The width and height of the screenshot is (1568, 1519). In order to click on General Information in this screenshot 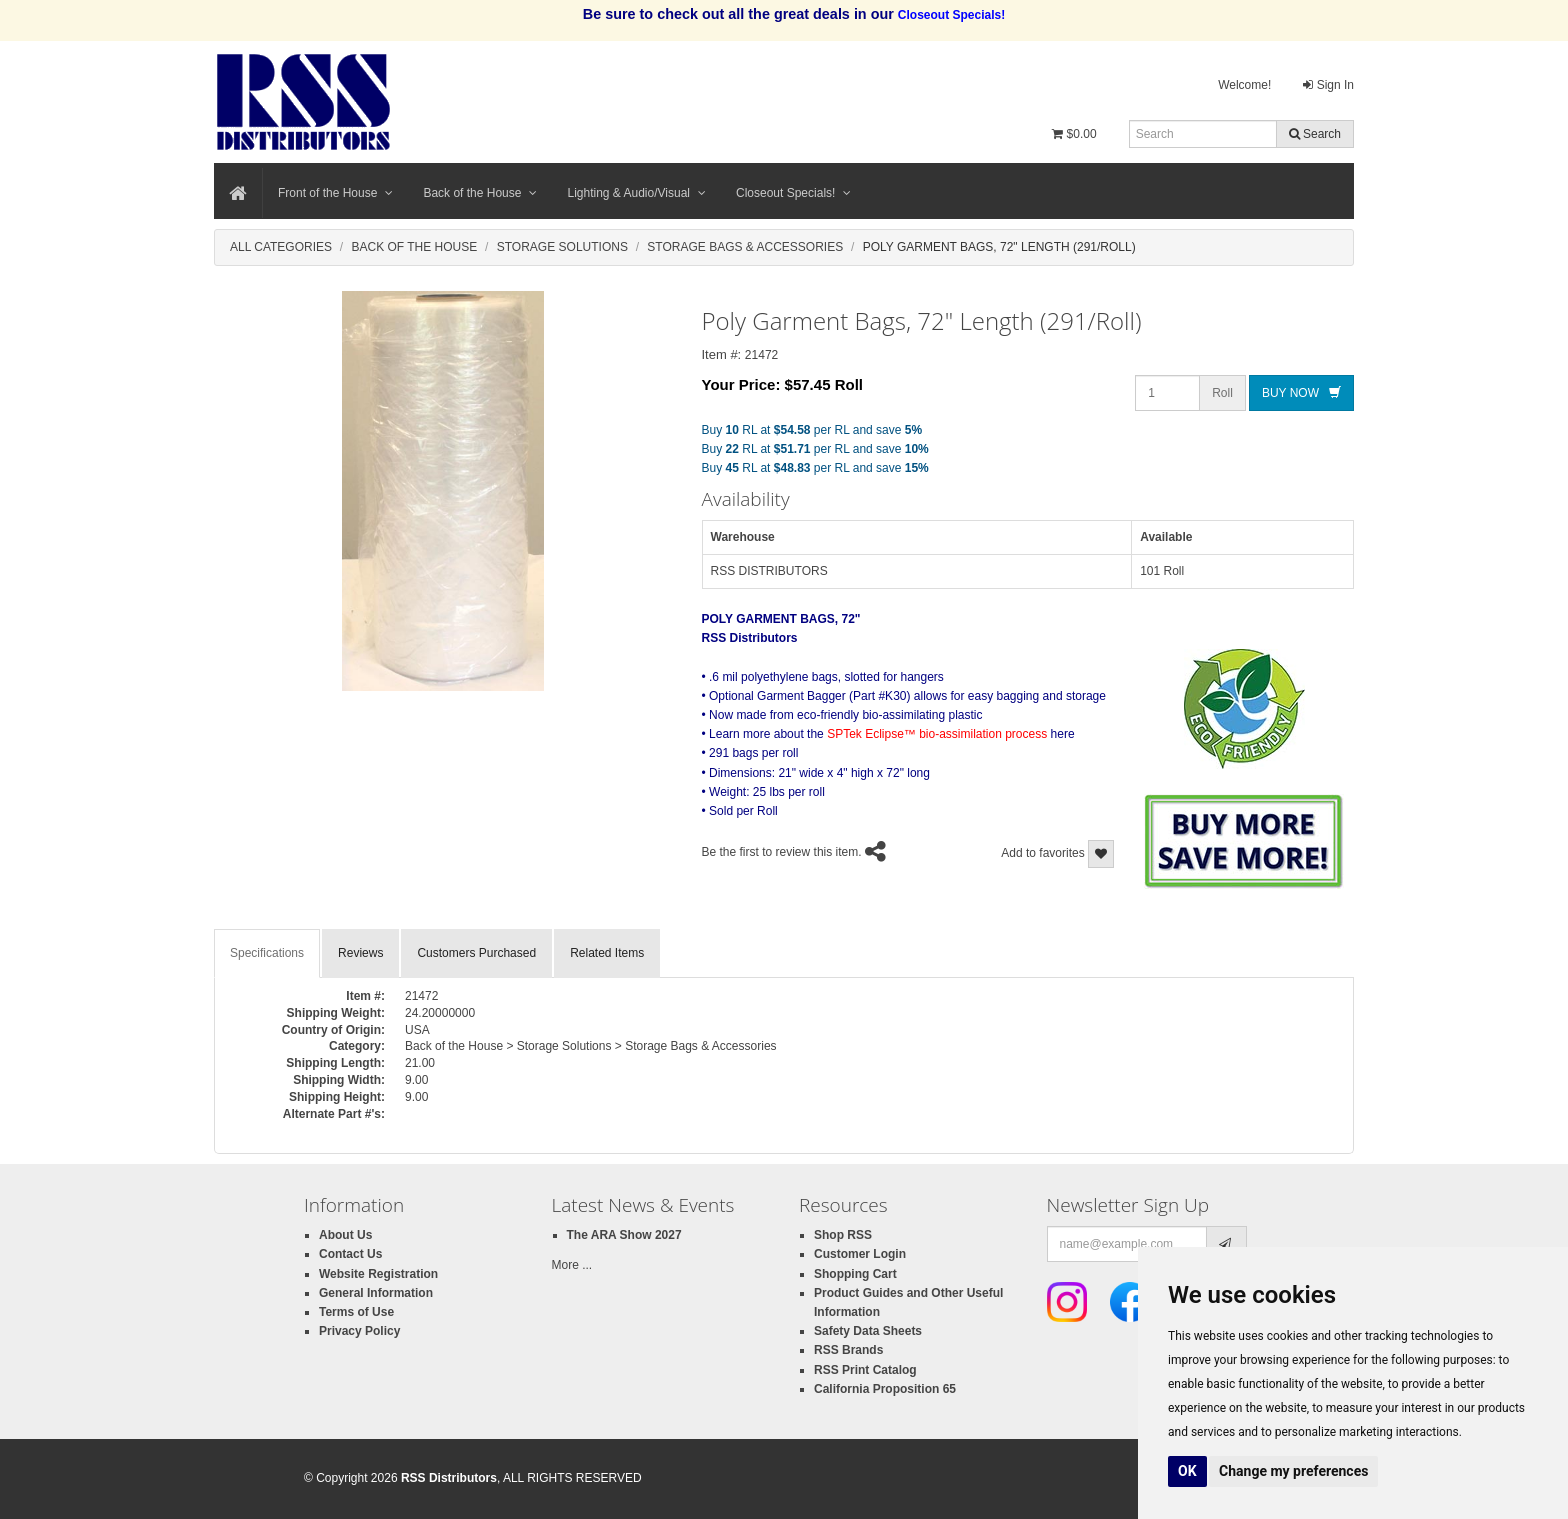, I will do `click(376, 1293)`.